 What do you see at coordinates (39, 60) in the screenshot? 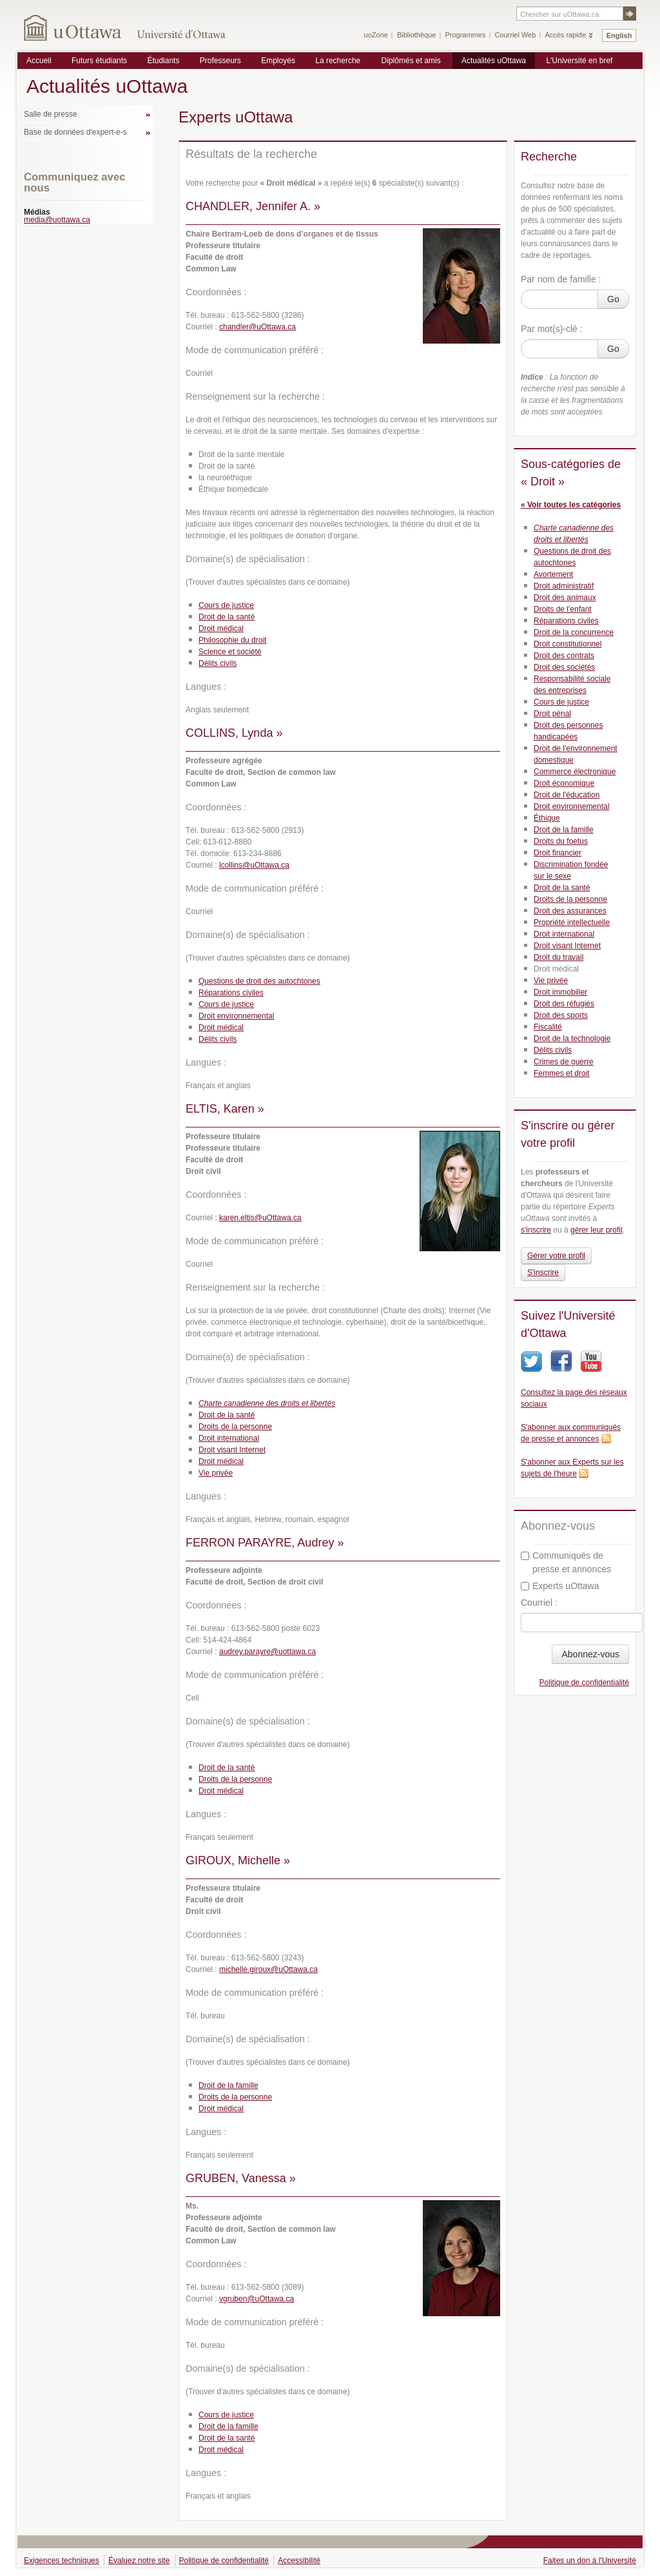
I see `Accueil` at bounding box center [39, 60].